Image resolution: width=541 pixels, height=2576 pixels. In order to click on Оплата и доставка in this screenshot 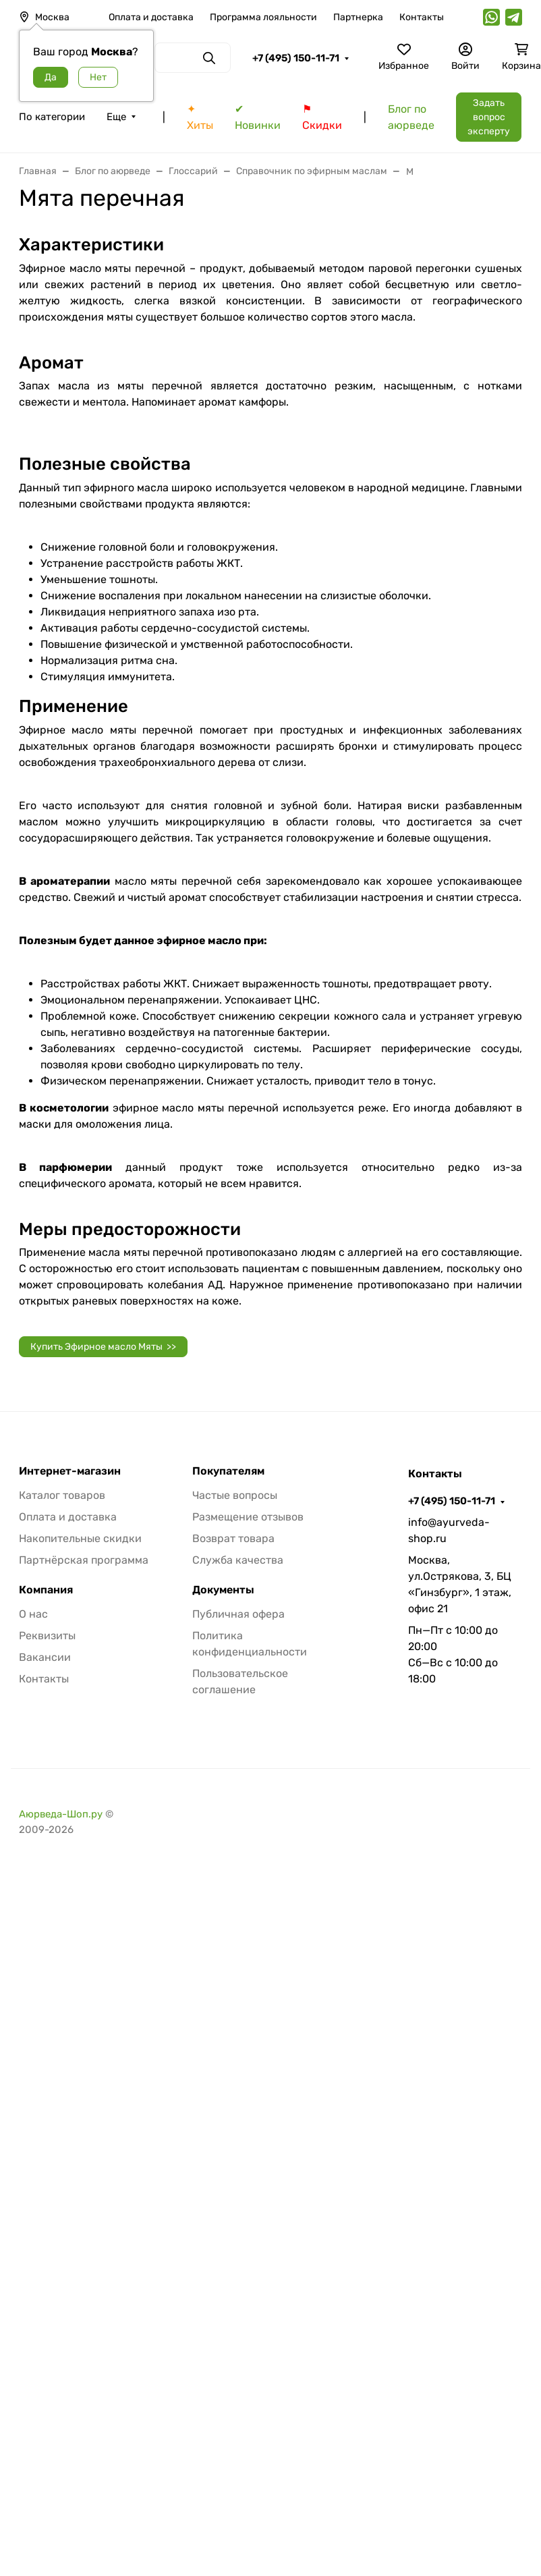, I will do `click(151, 17)`.